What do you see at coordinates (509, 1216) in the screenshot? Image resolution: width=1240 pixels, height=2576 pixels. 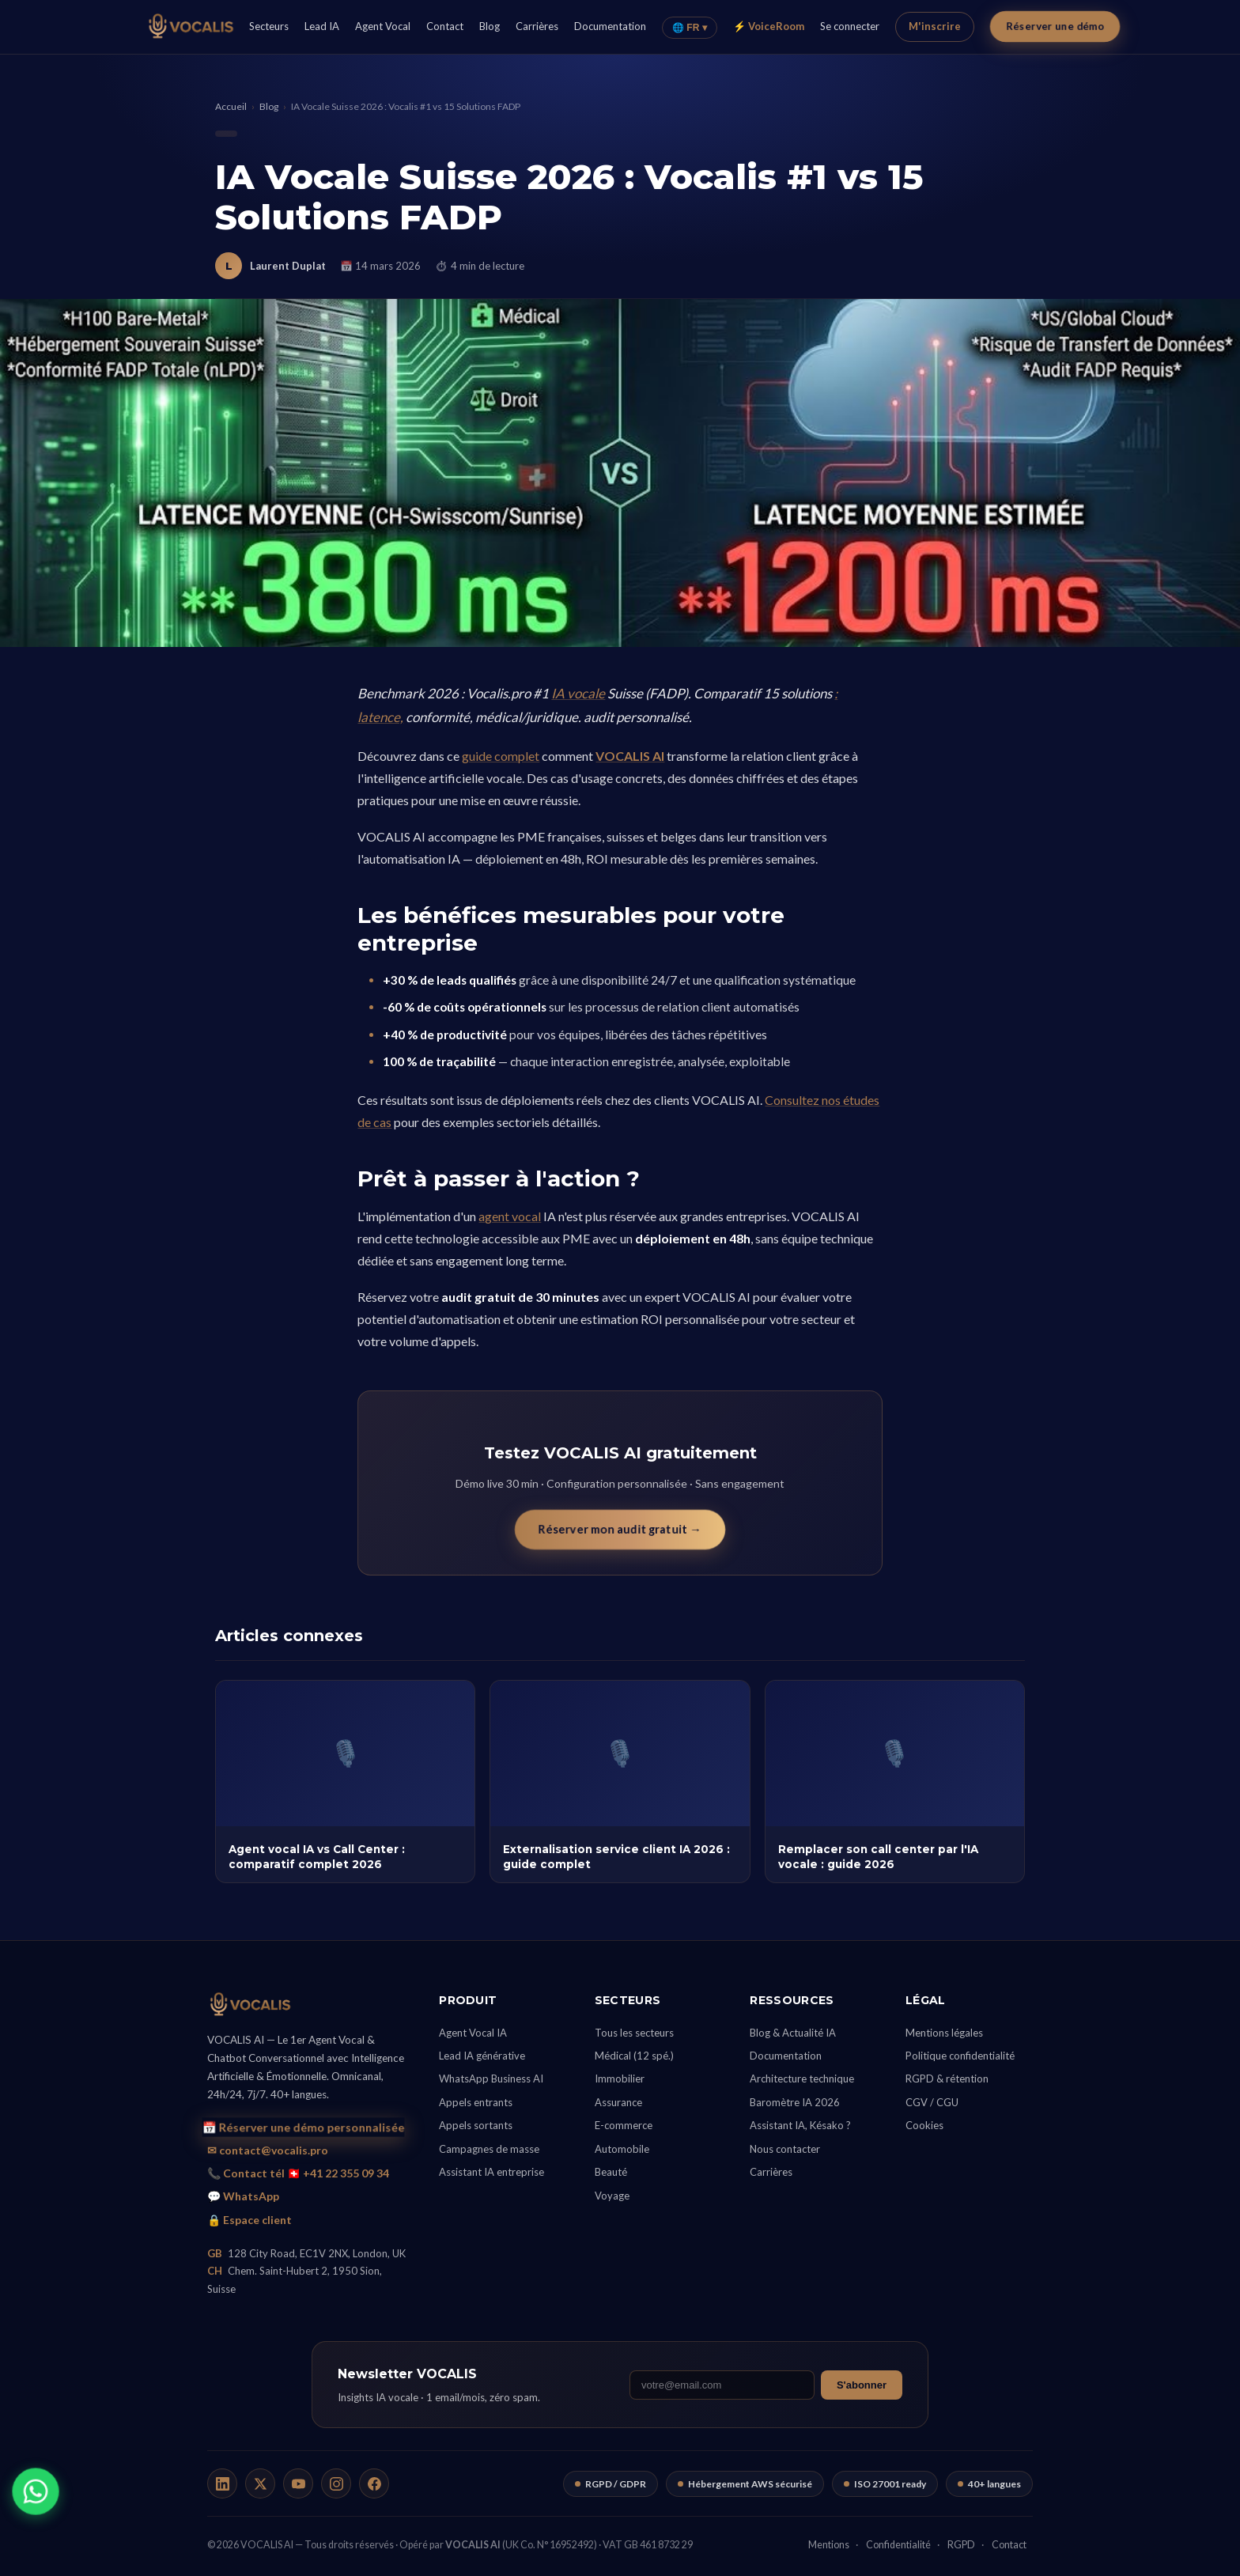 I see `agent vocal` at bounding box center [509, 1216].